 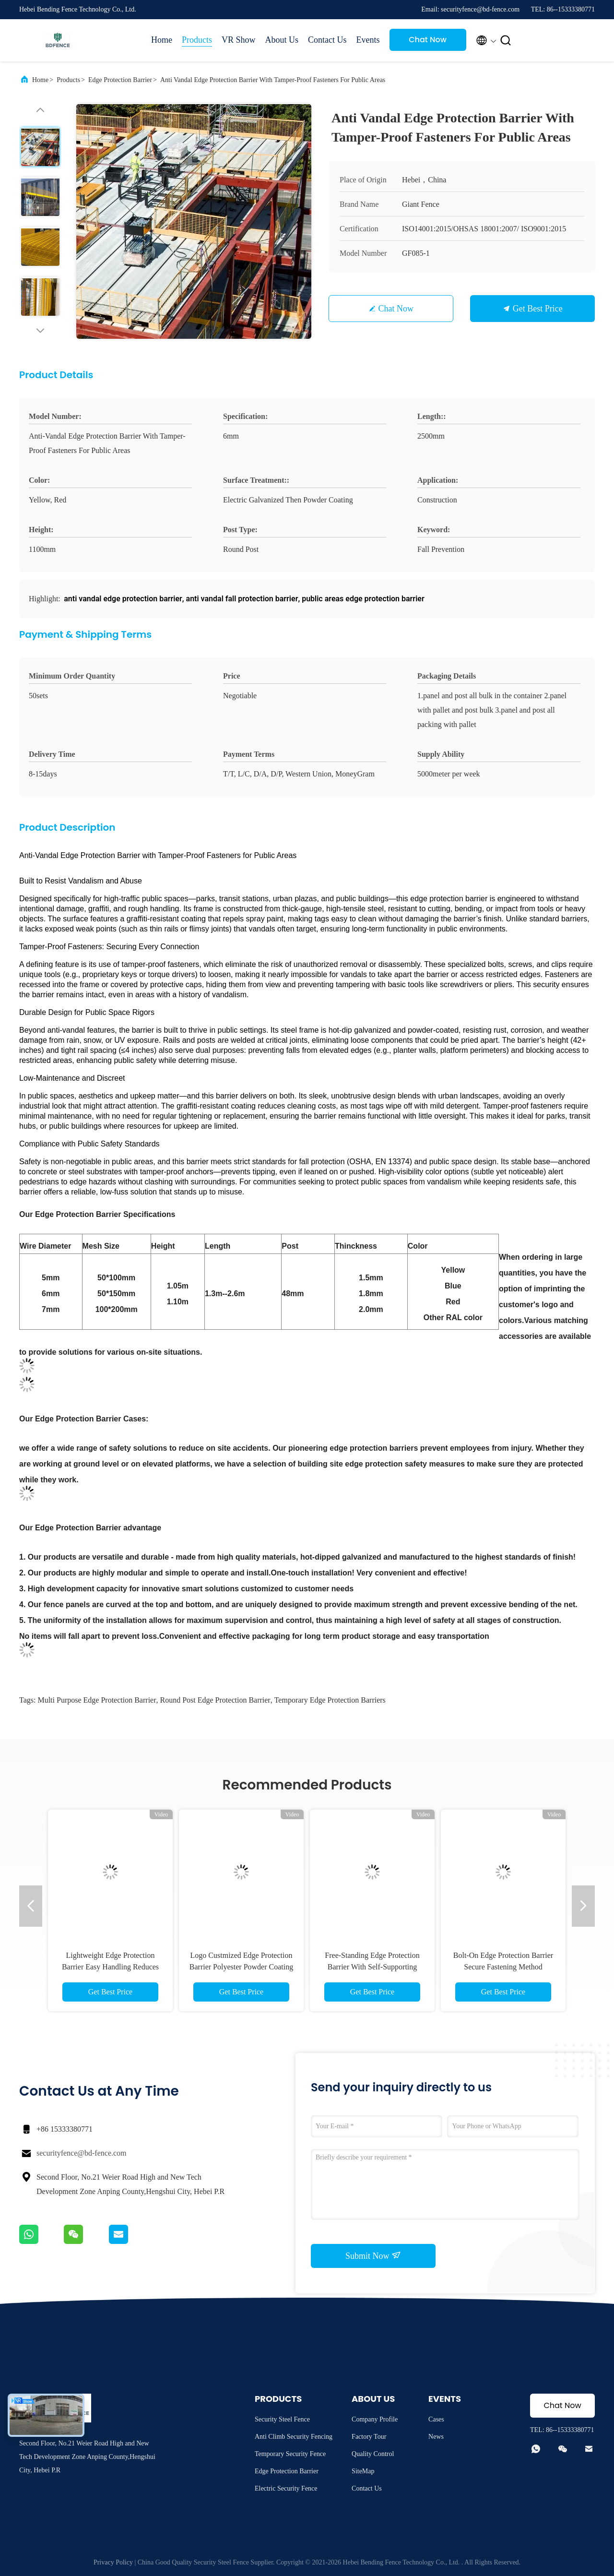 I want to click on Contact Us, so click(x=327, y=40).